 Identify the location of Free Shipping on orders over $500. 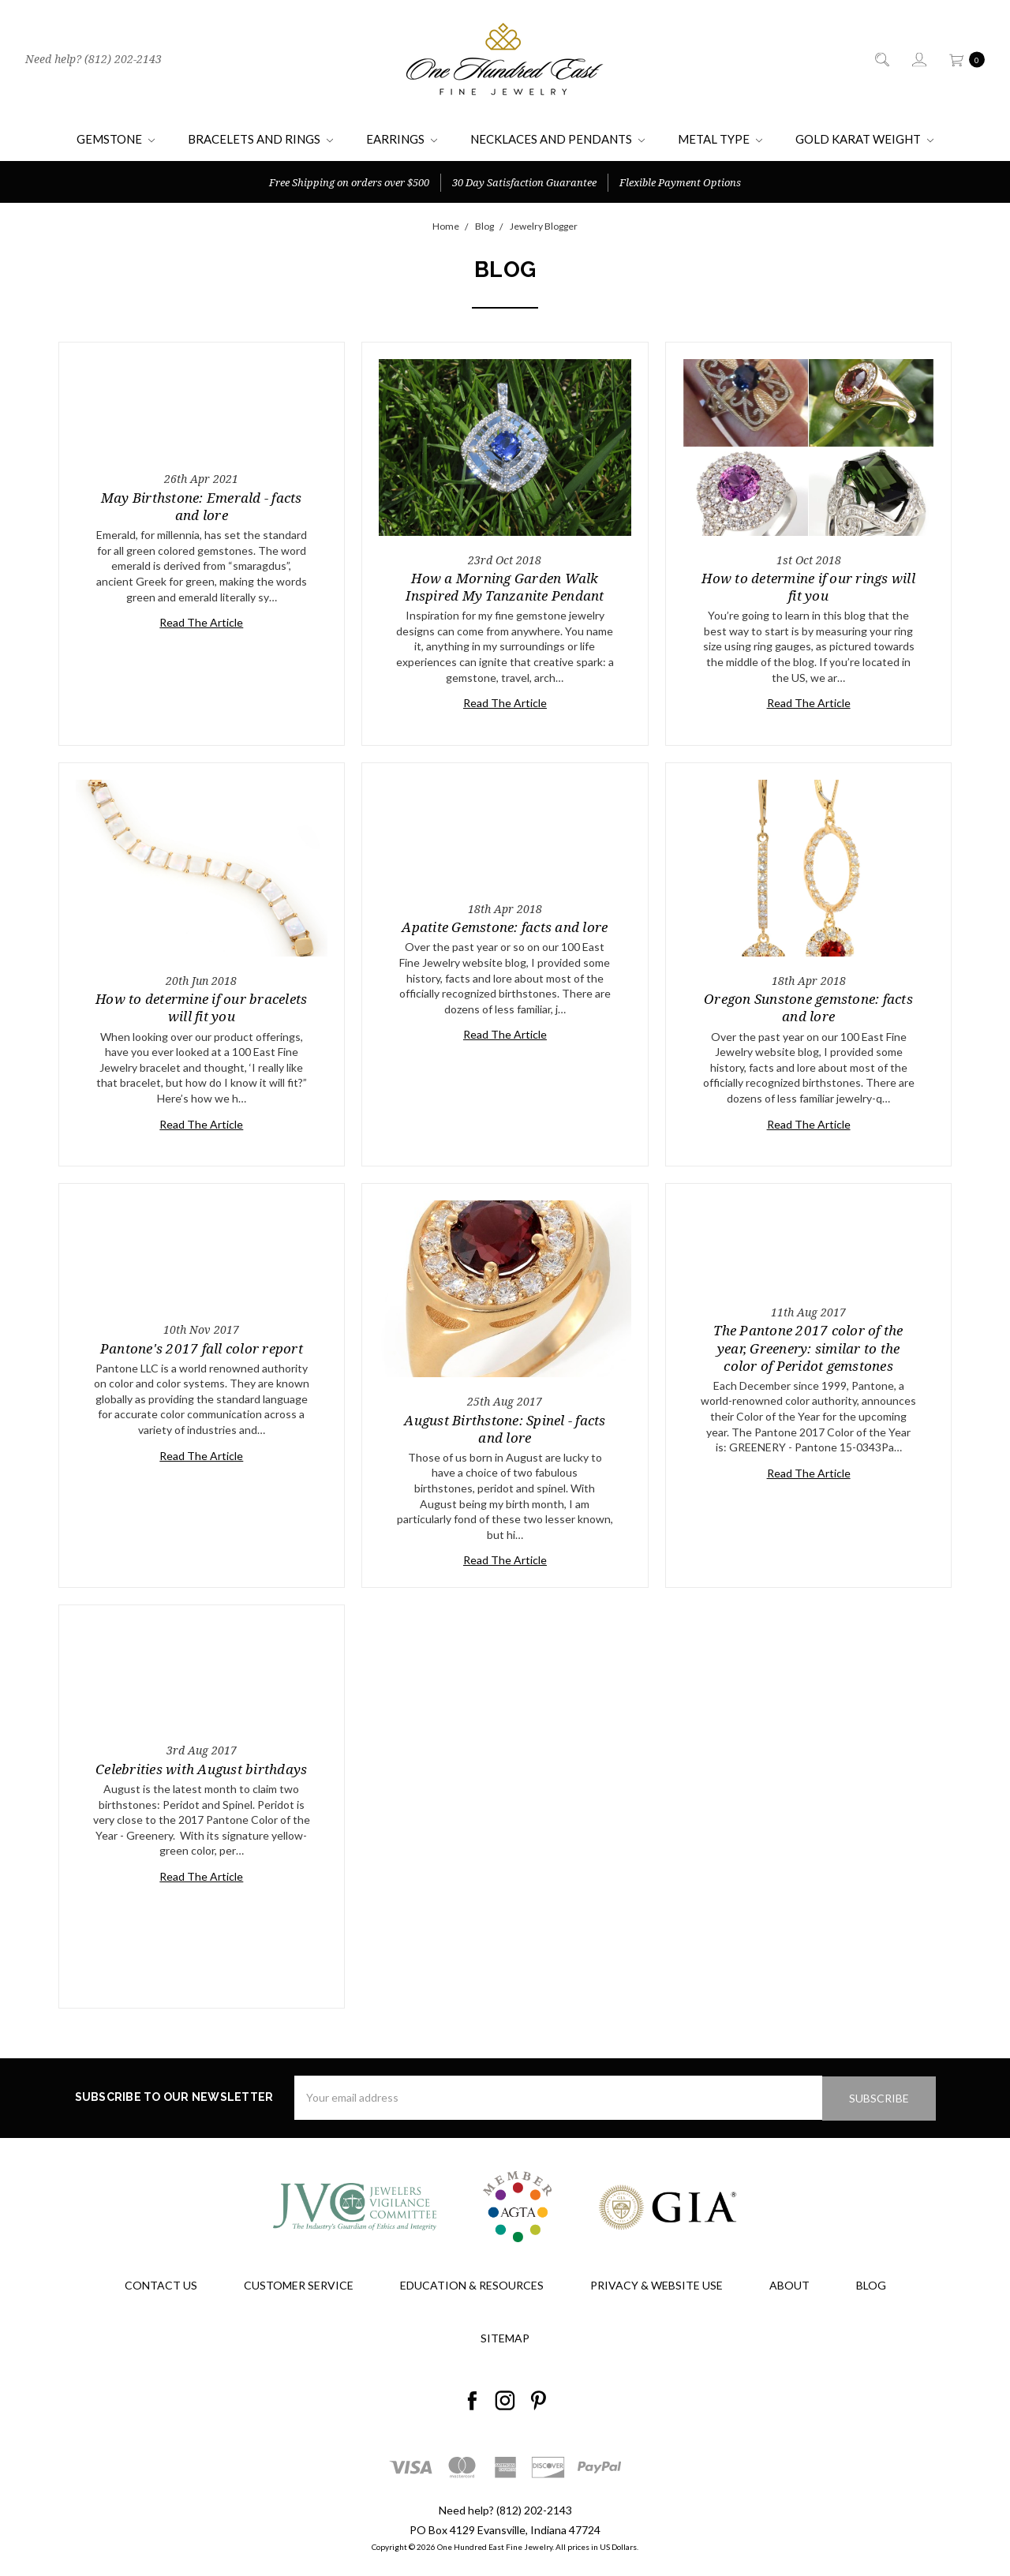
(349, 182).